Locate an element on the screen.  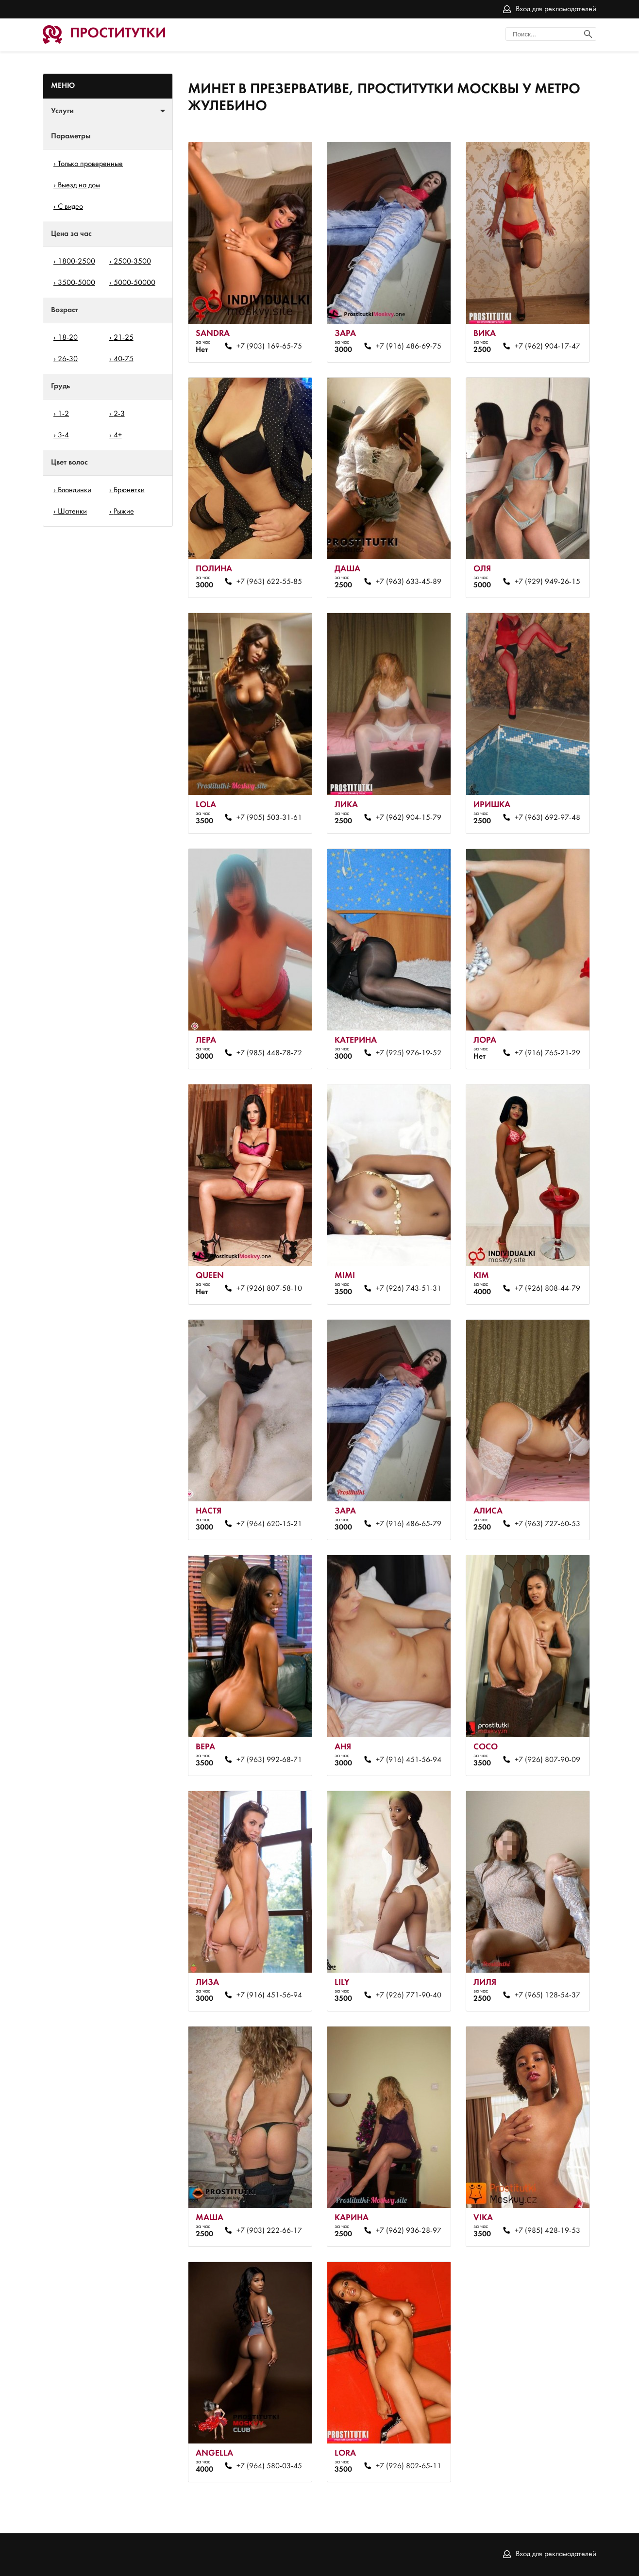
4+ is located at coordinates (118, 435).